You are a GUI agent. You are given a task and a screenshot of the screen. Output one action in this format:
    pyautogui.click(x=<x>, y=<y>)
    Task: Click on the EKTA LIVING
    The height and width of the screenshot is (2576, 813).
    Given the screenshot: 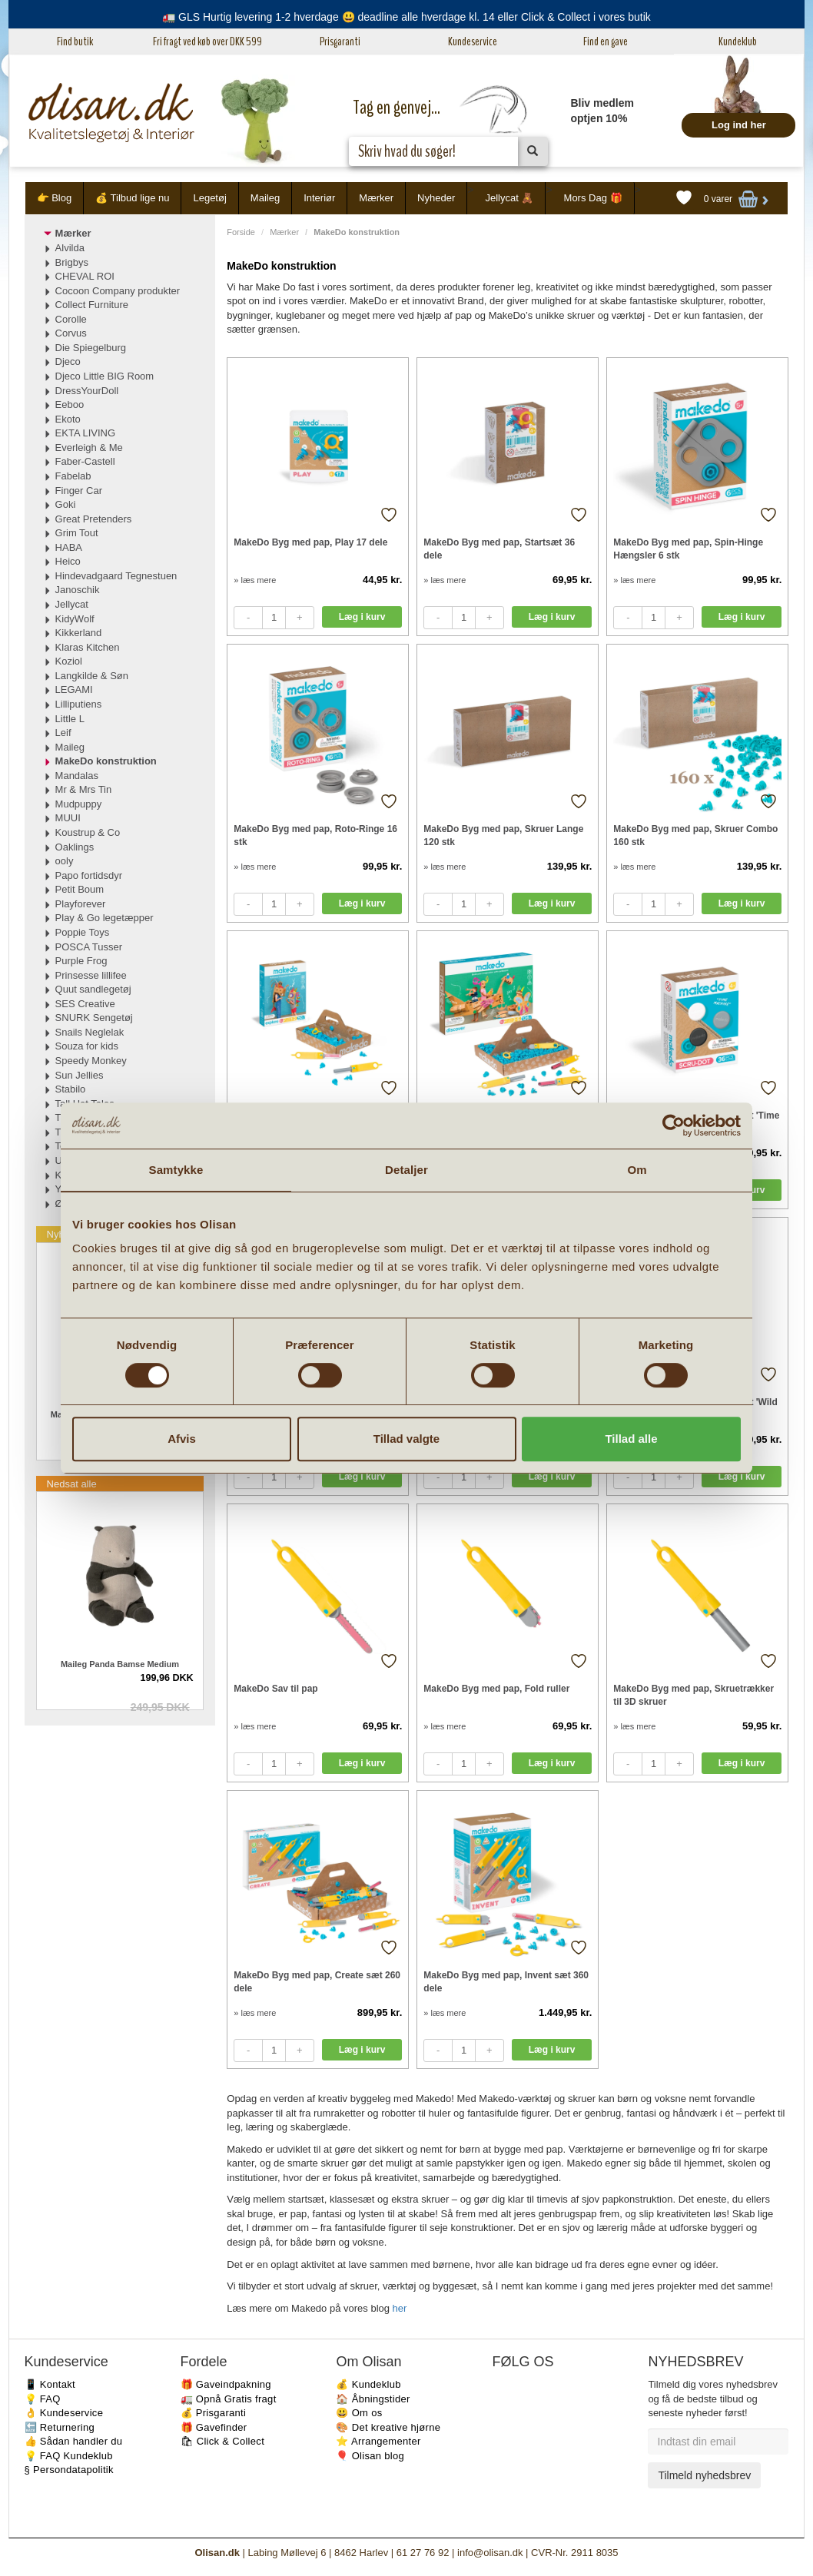 What is the action you would take?
    pyautogui.click(x=85, y=433)
    